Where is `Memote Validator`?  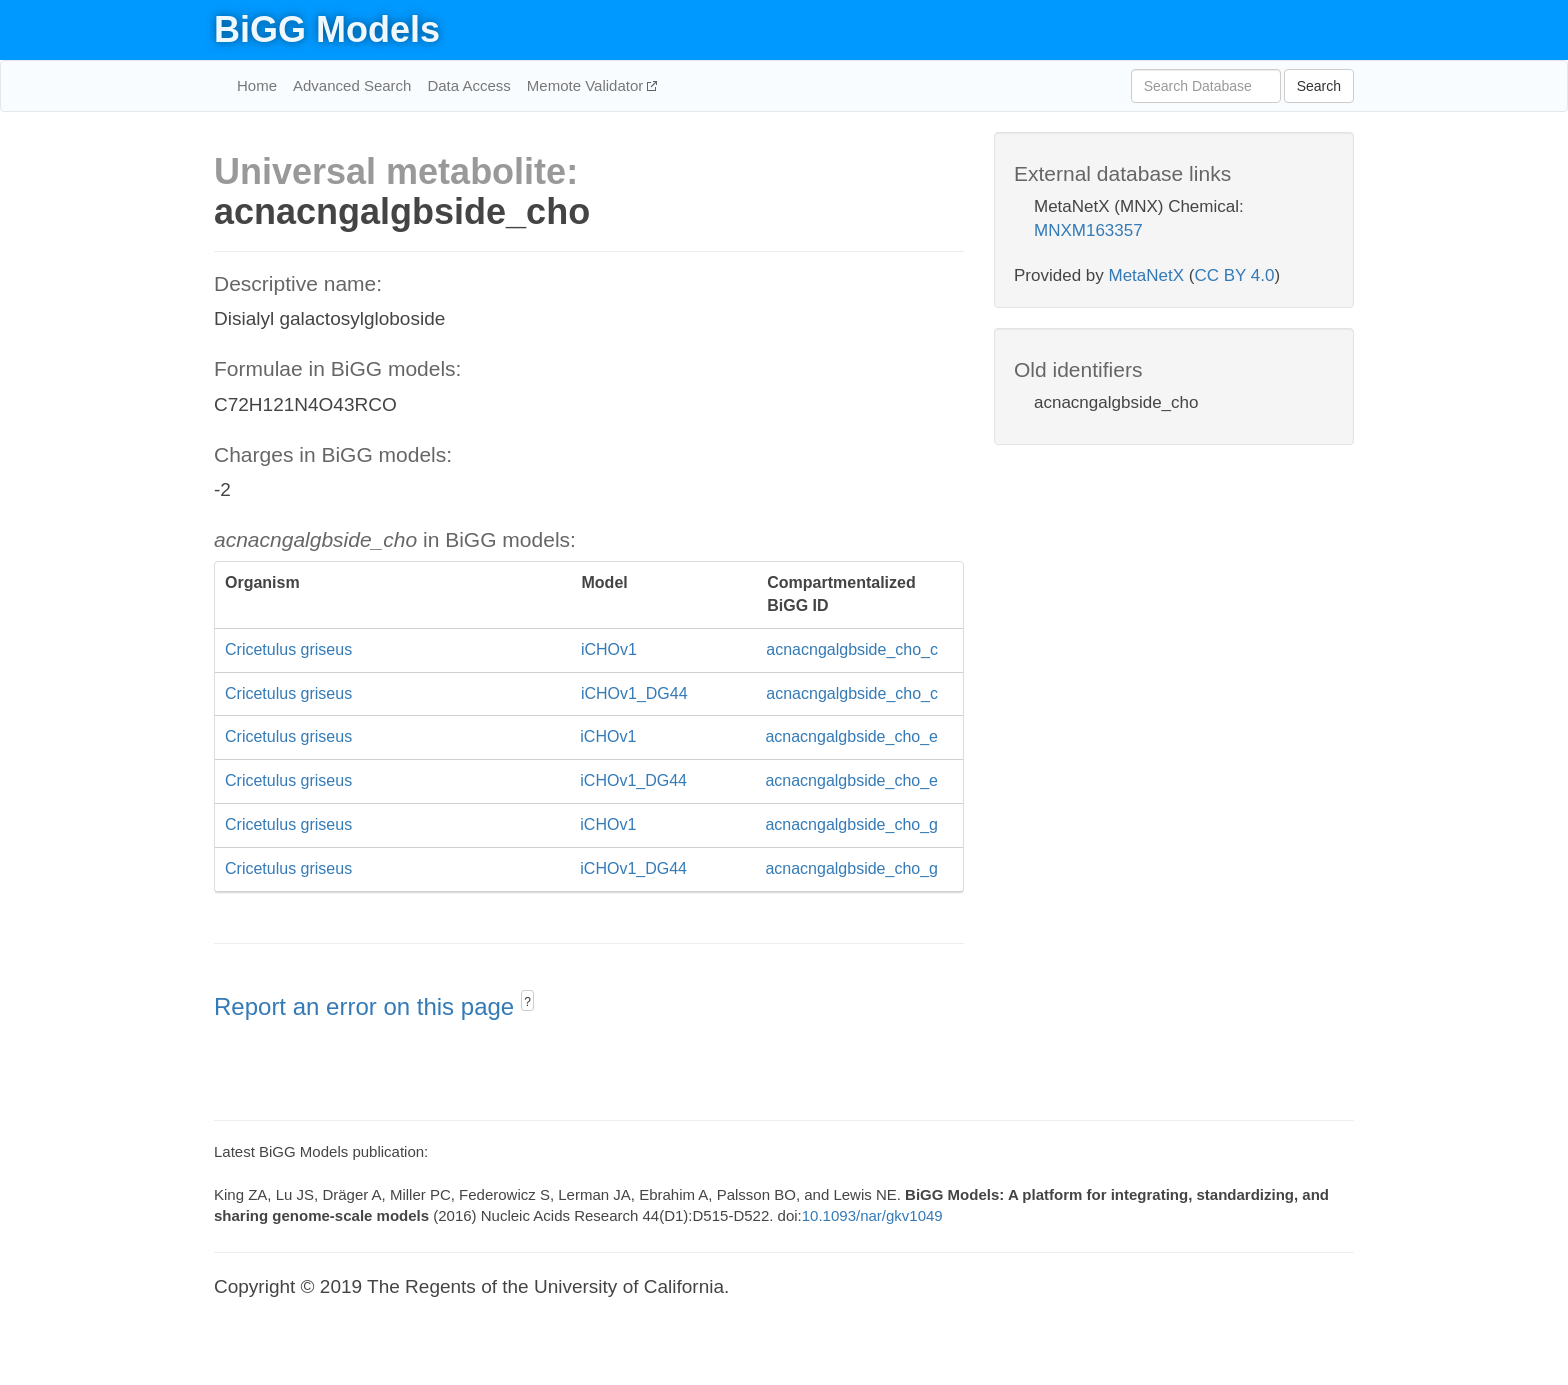
Memote Validator is located at coordinates (587, 85).